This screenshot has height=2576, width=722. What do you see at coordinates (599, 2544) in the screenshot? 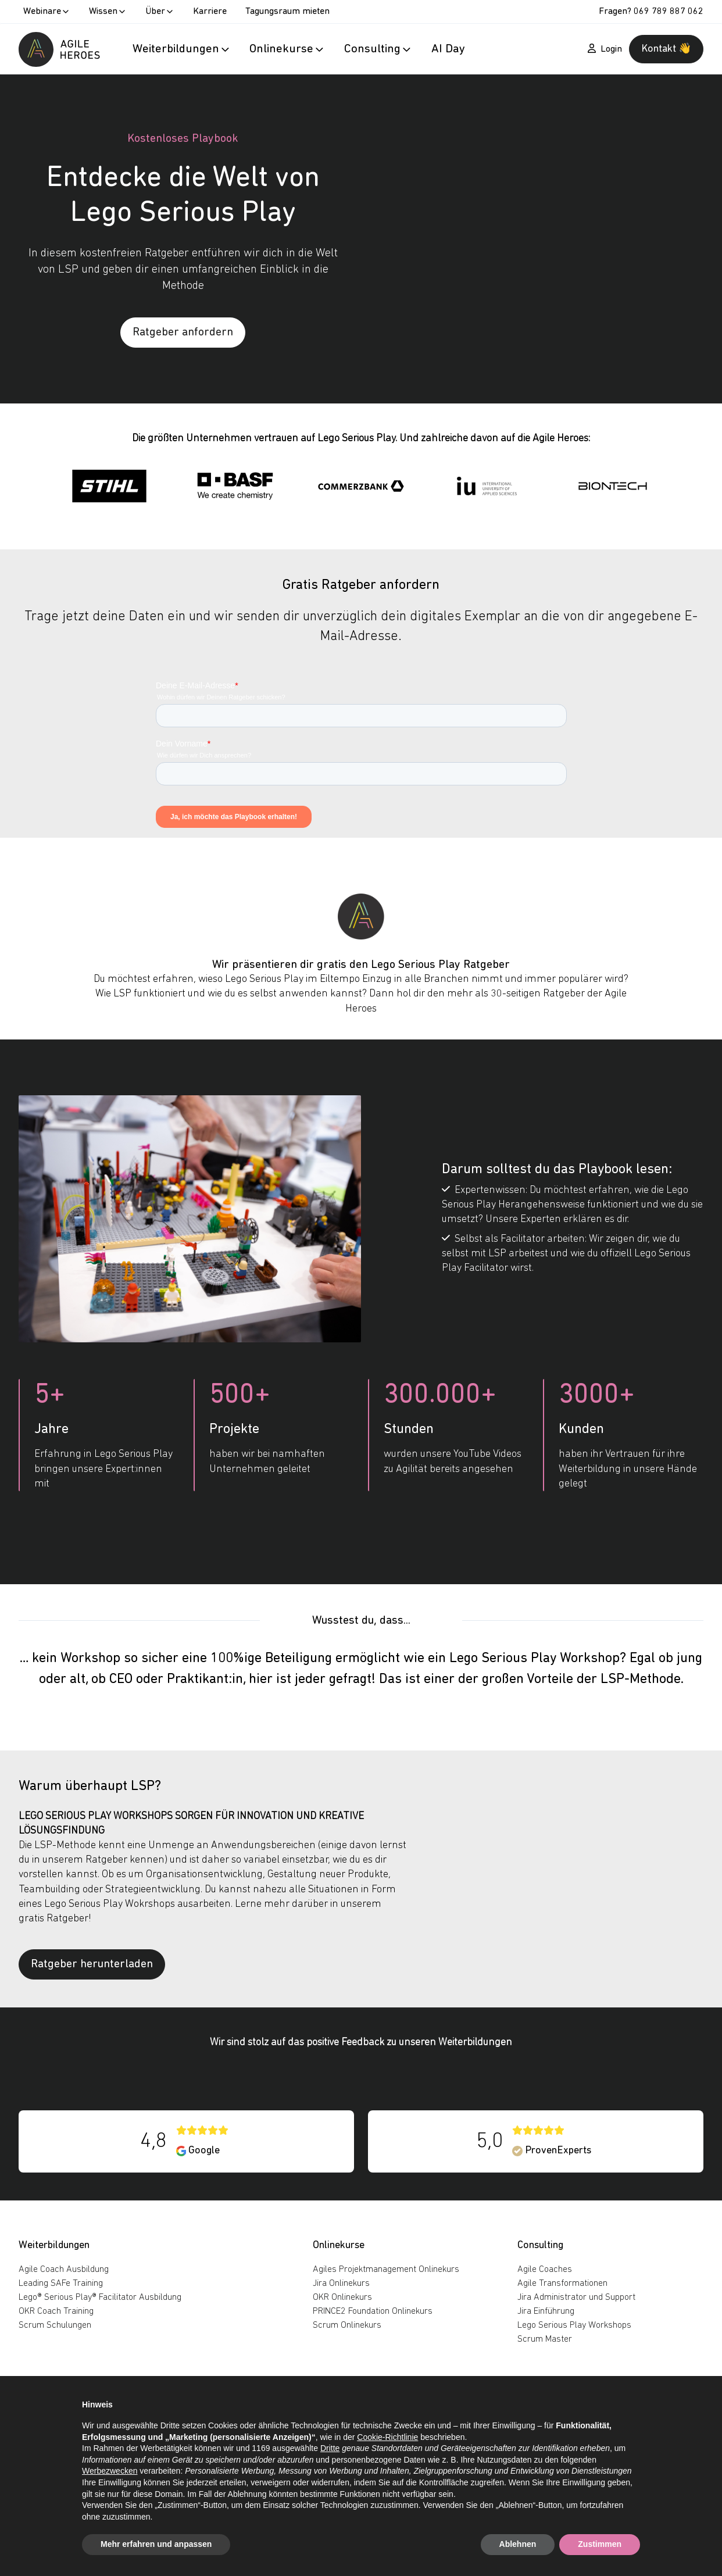
I see `Zustimmen [button]` at bounding box center [599, 2544].